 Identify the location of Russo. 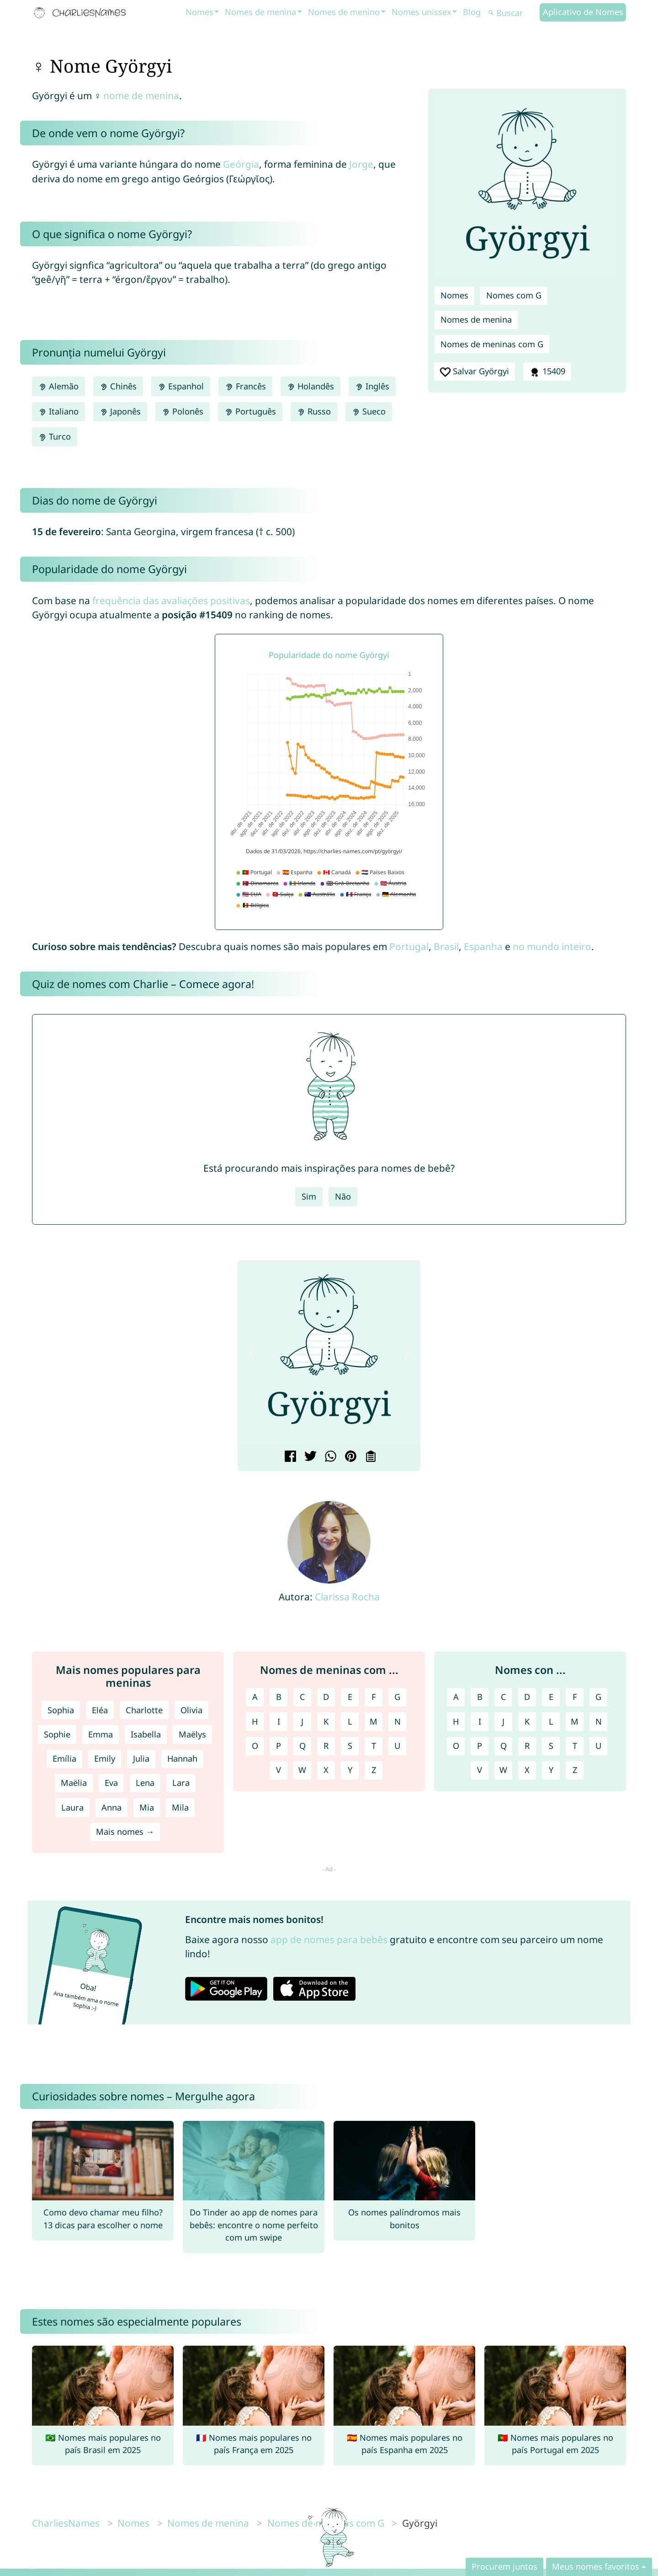
(314, 411).